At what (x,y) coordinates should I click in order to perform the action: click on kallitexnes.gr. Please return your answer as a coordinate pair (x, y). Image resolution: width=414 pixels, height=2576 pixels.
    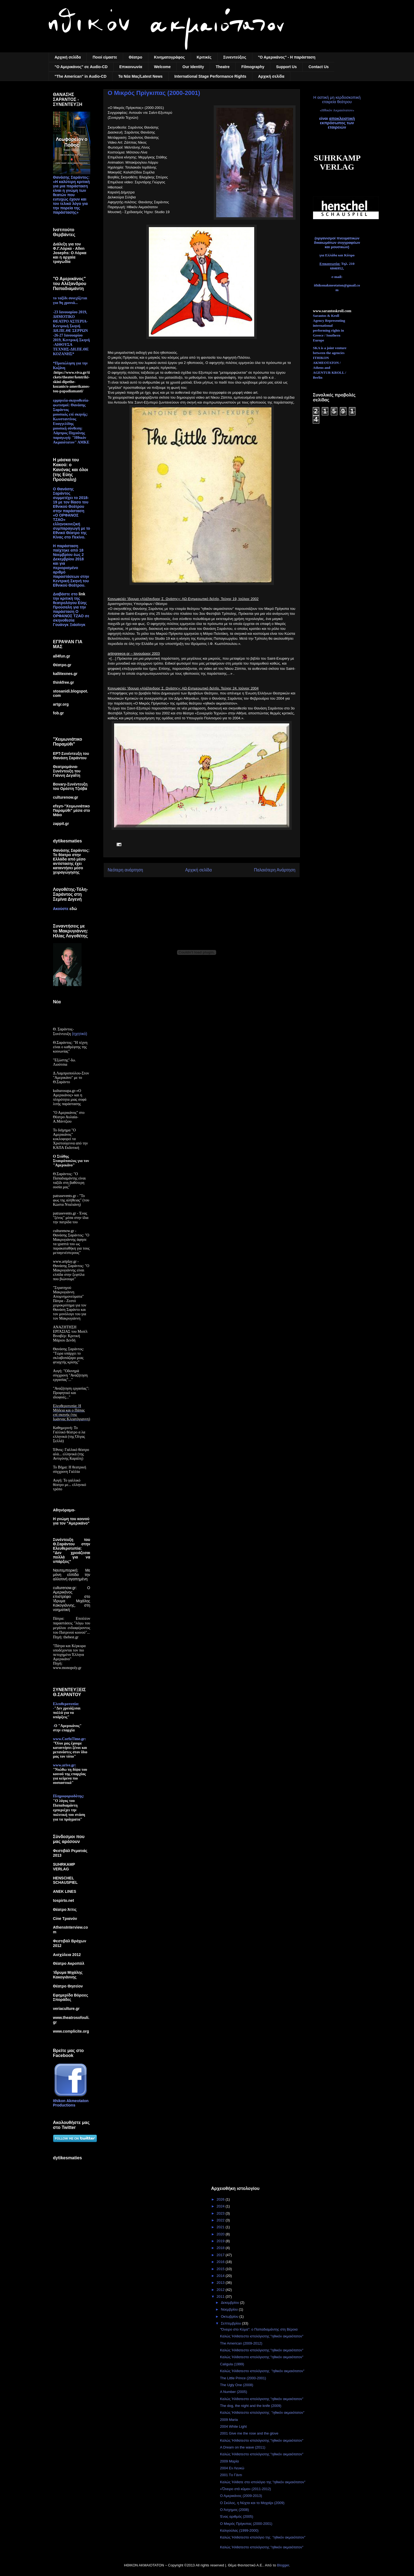
    Looking at the image, I should click on (65, 673).